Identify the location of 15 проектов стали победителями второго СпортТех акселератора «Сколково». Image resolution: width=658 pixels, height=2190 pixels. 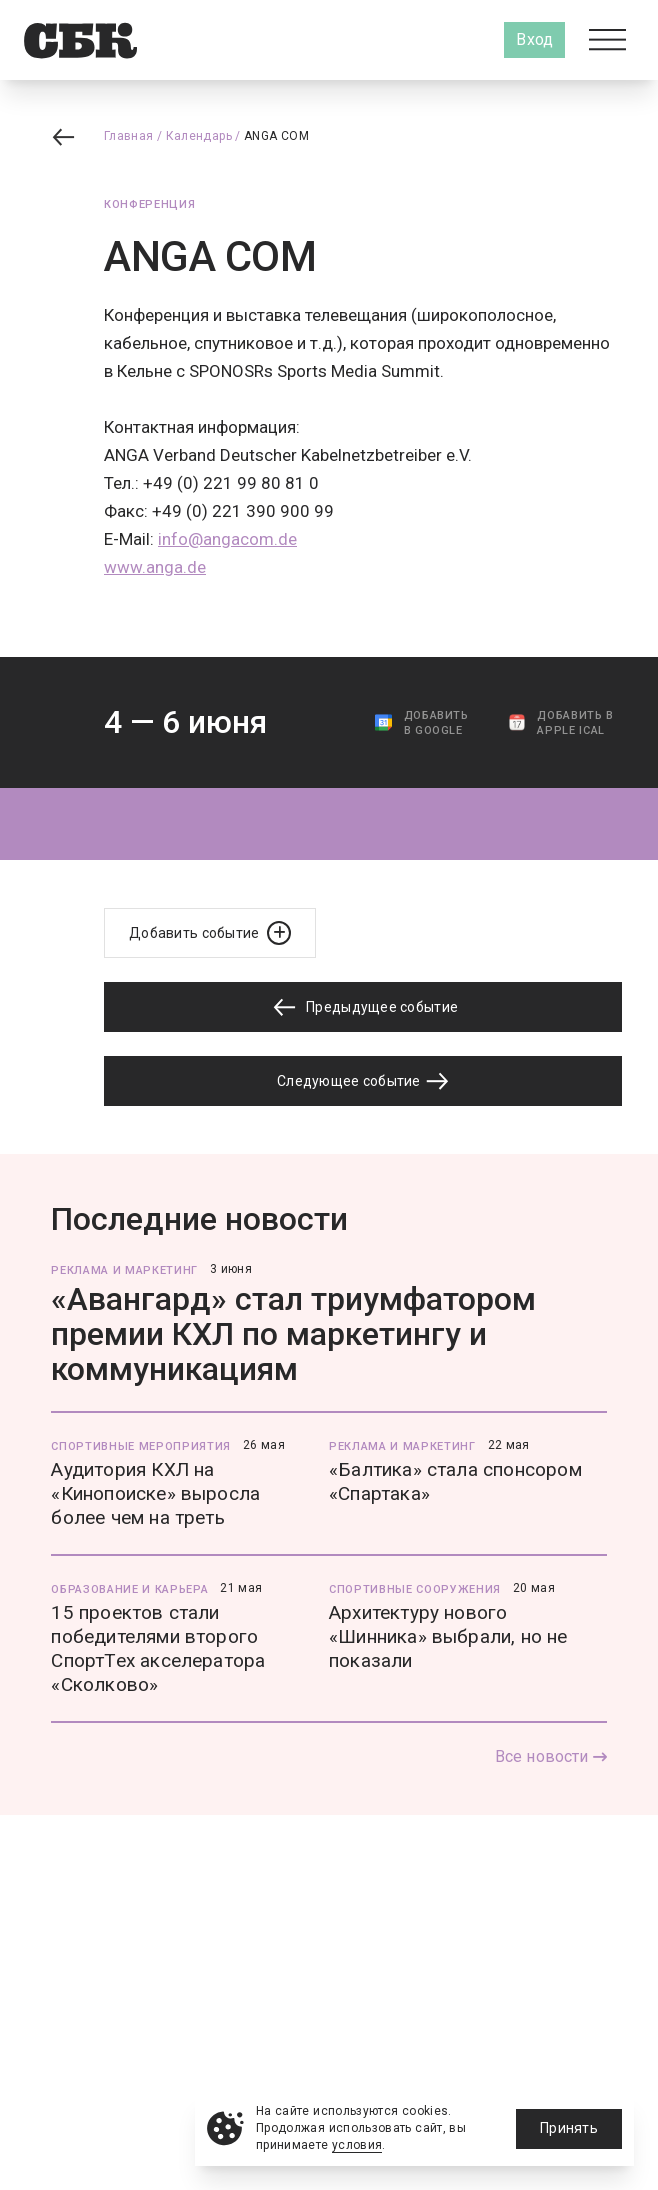
(158, 1648).